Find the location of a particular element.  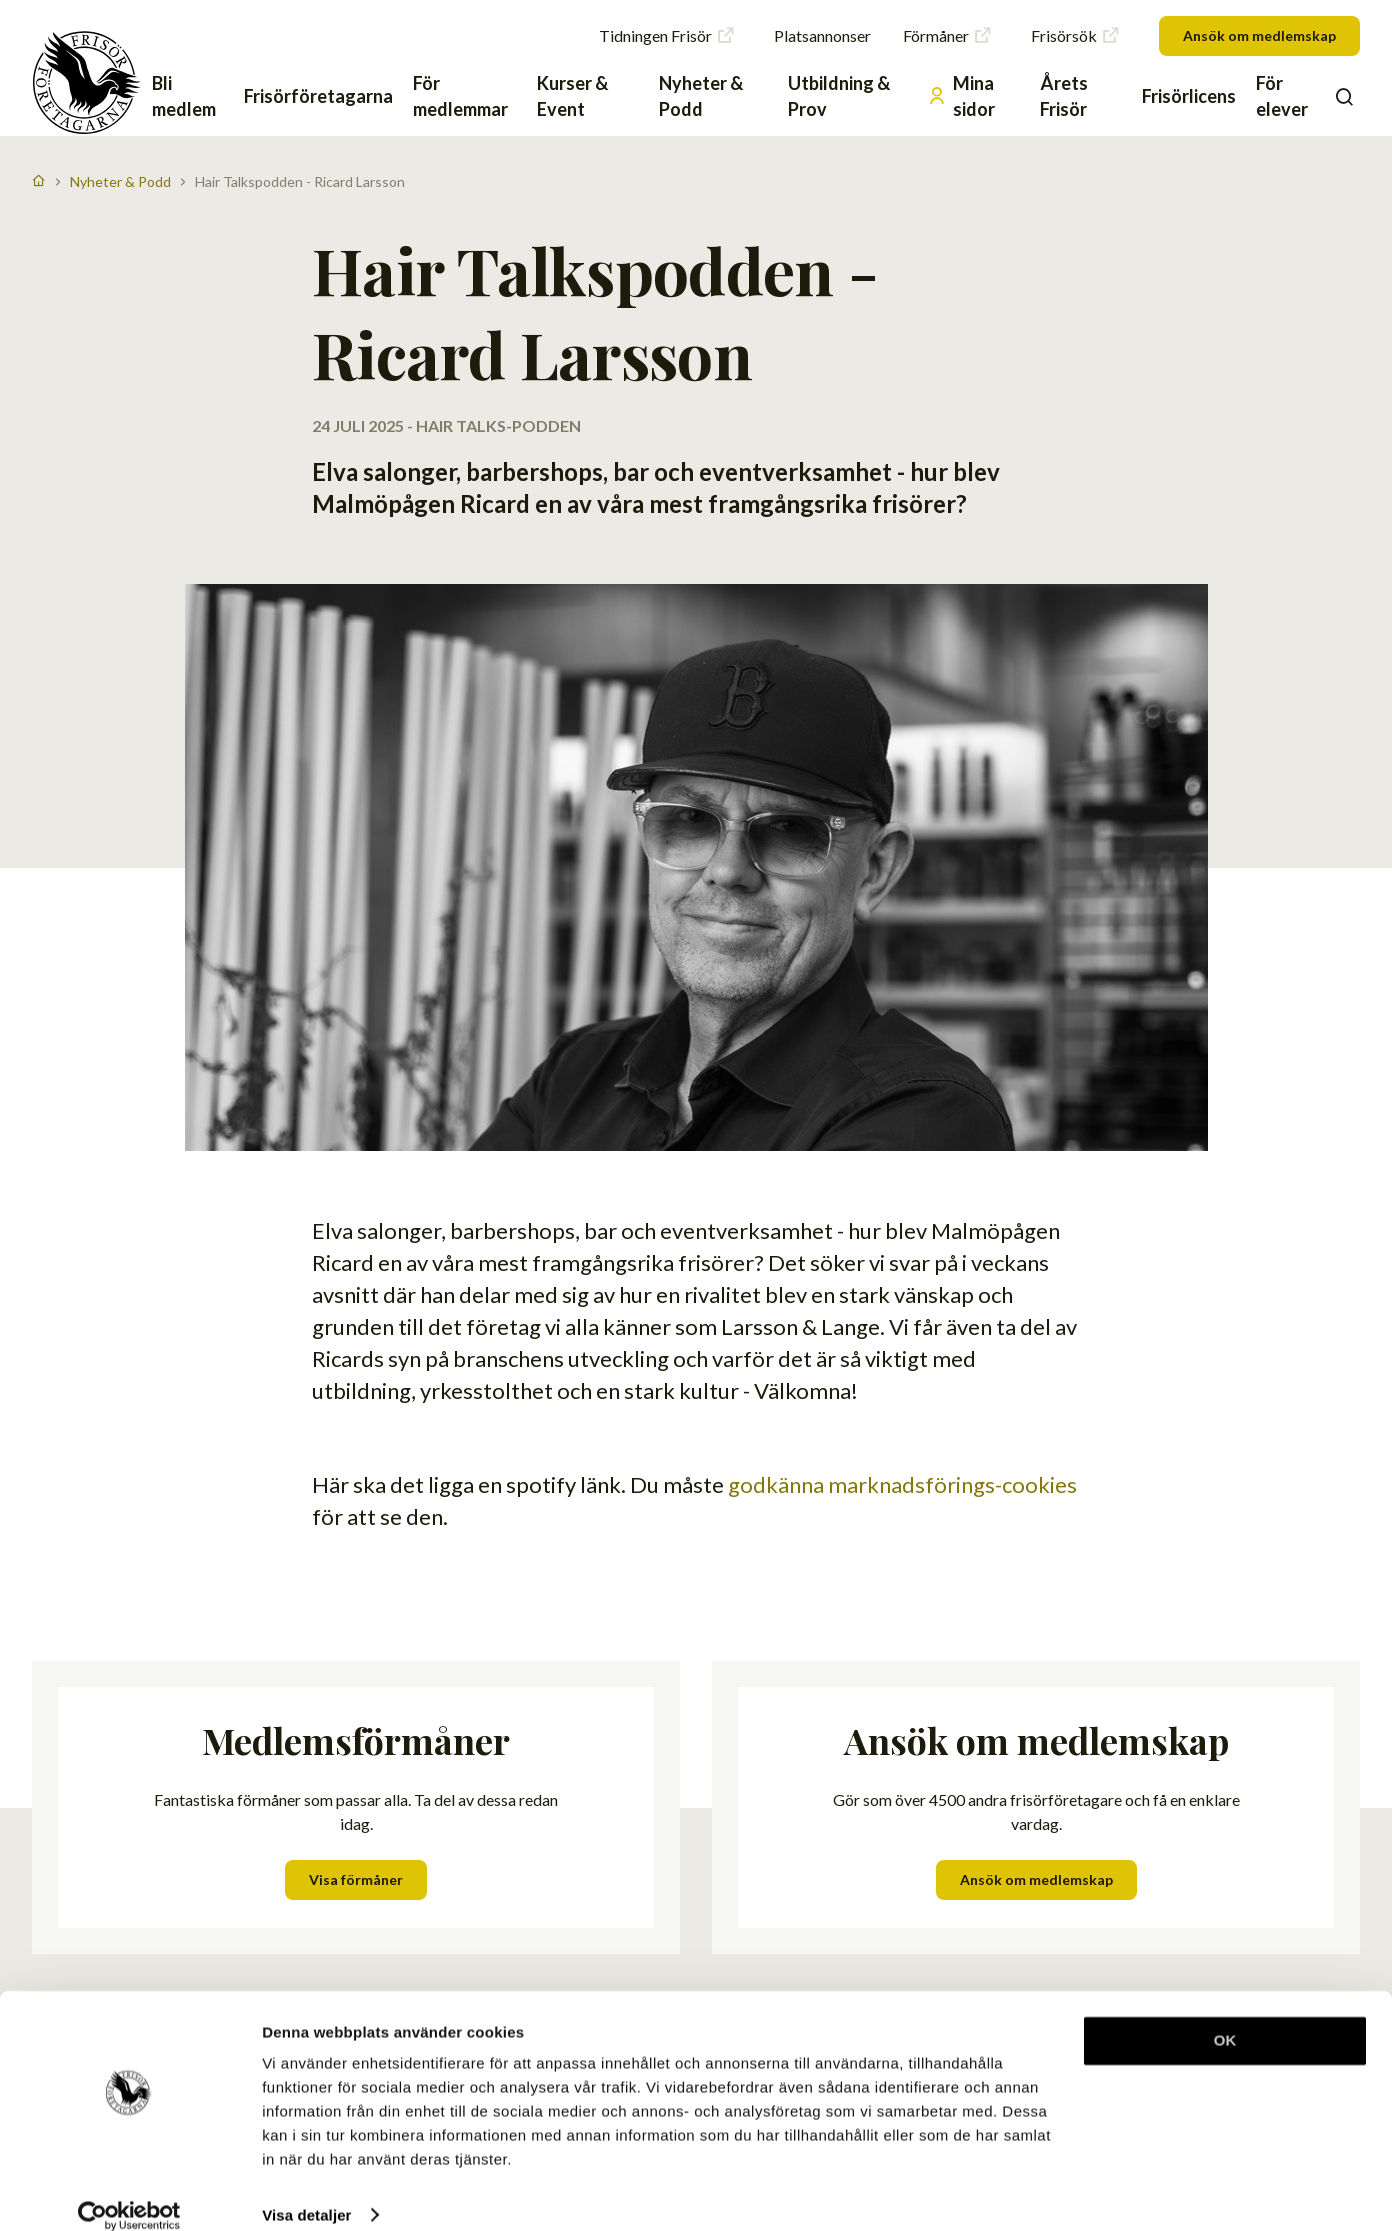

[Cookiebot av Usercentrics - öppnas i ett nytt fönster] is located at coordinates (129, 2192).